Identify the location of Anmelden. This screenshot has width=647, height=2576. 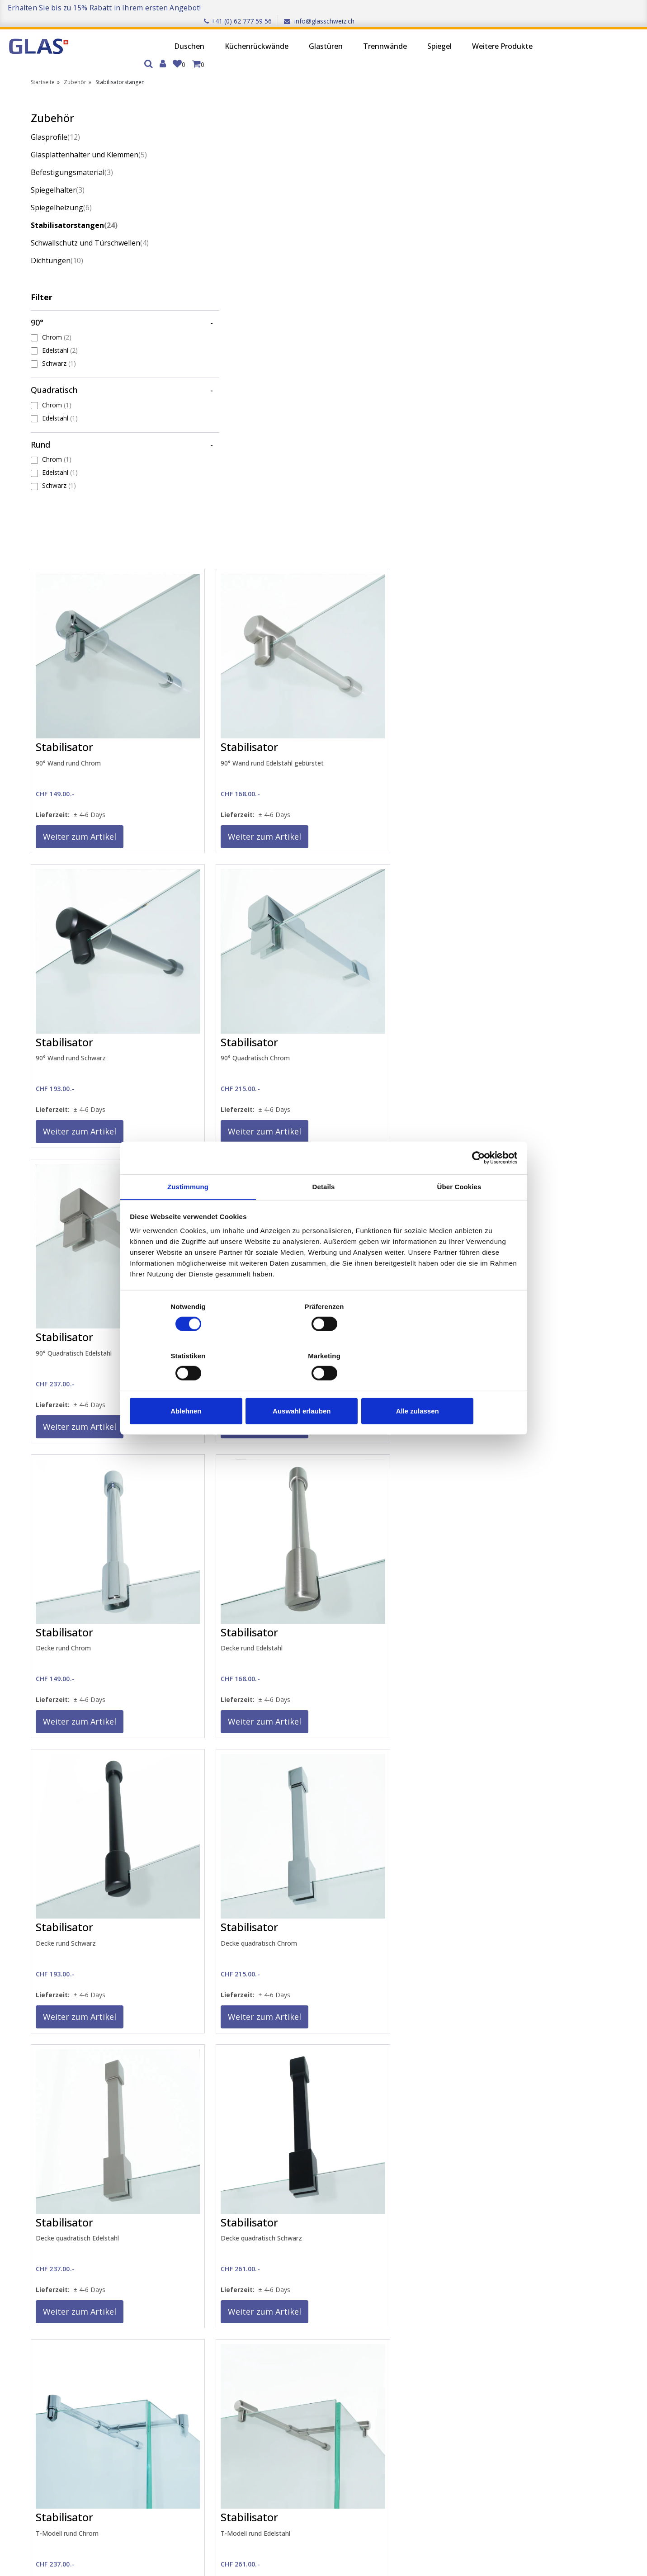
(74, 2356).